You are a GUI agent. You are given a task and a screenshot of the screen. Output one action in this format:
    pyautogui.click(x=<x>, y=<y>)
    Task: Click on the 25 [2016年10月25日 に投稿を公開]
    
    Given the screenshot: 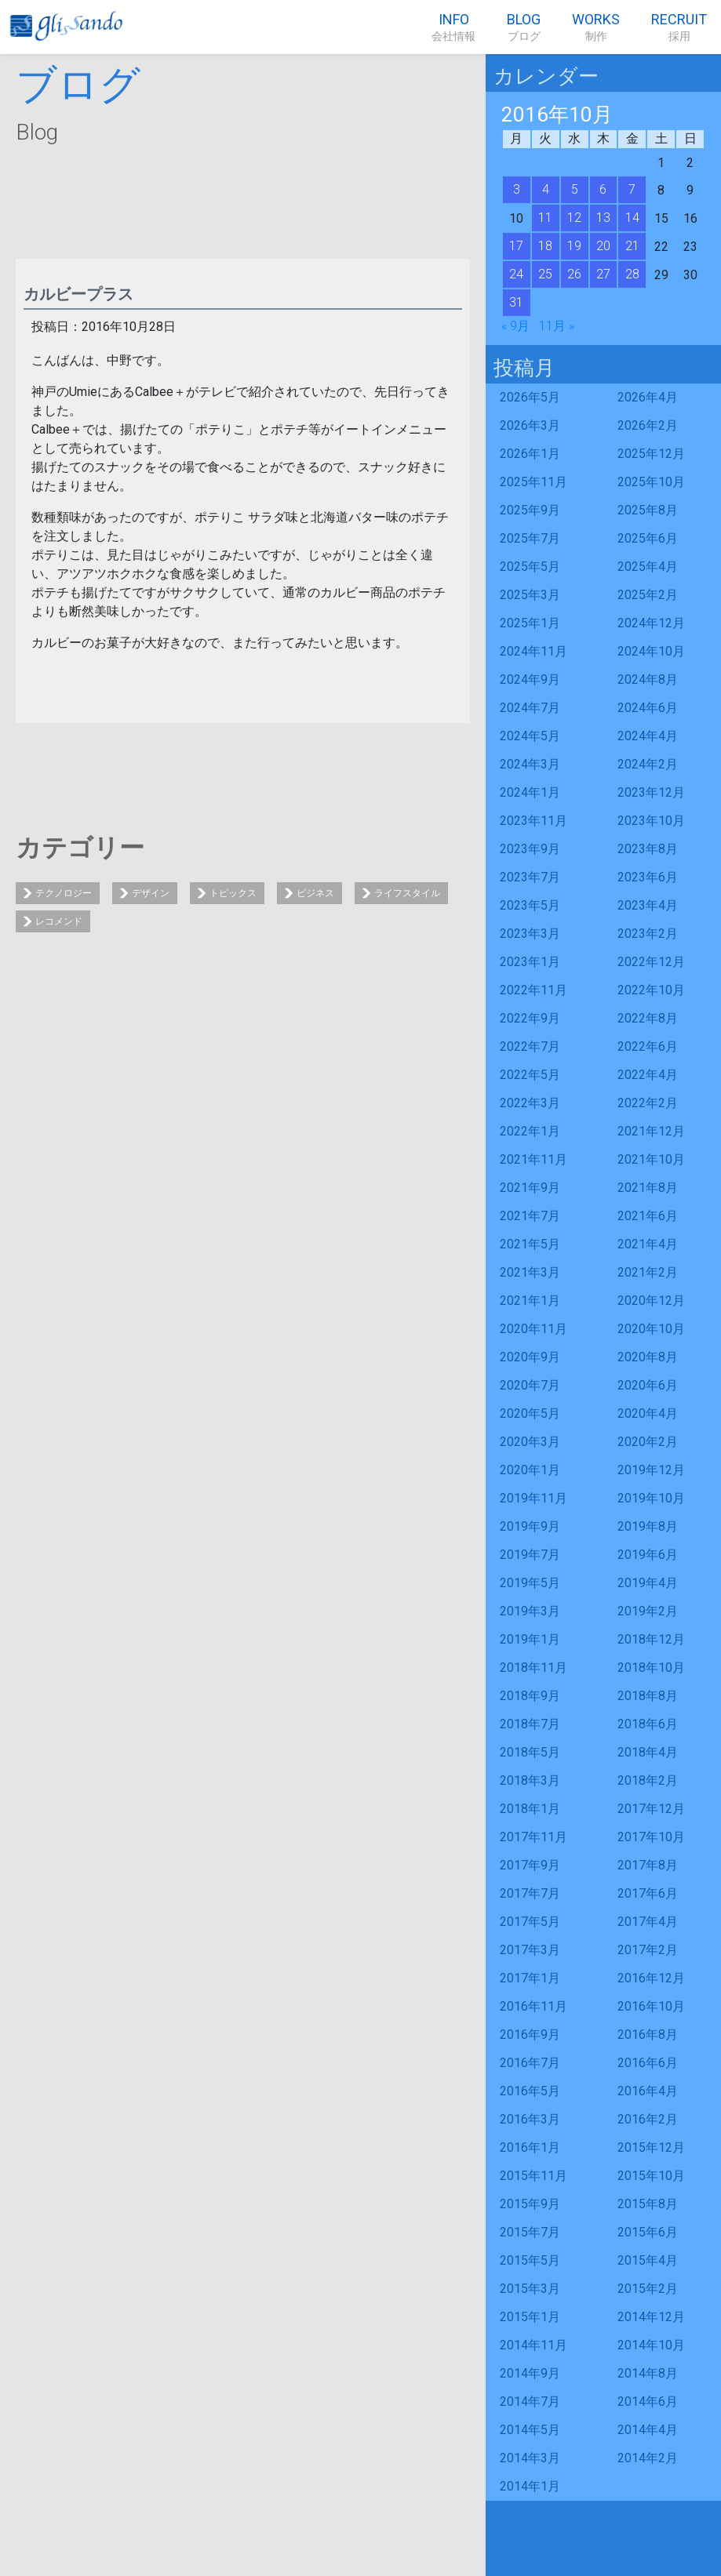 What is the action you would take?
    pyautogui.click(x=545, y=274)
    